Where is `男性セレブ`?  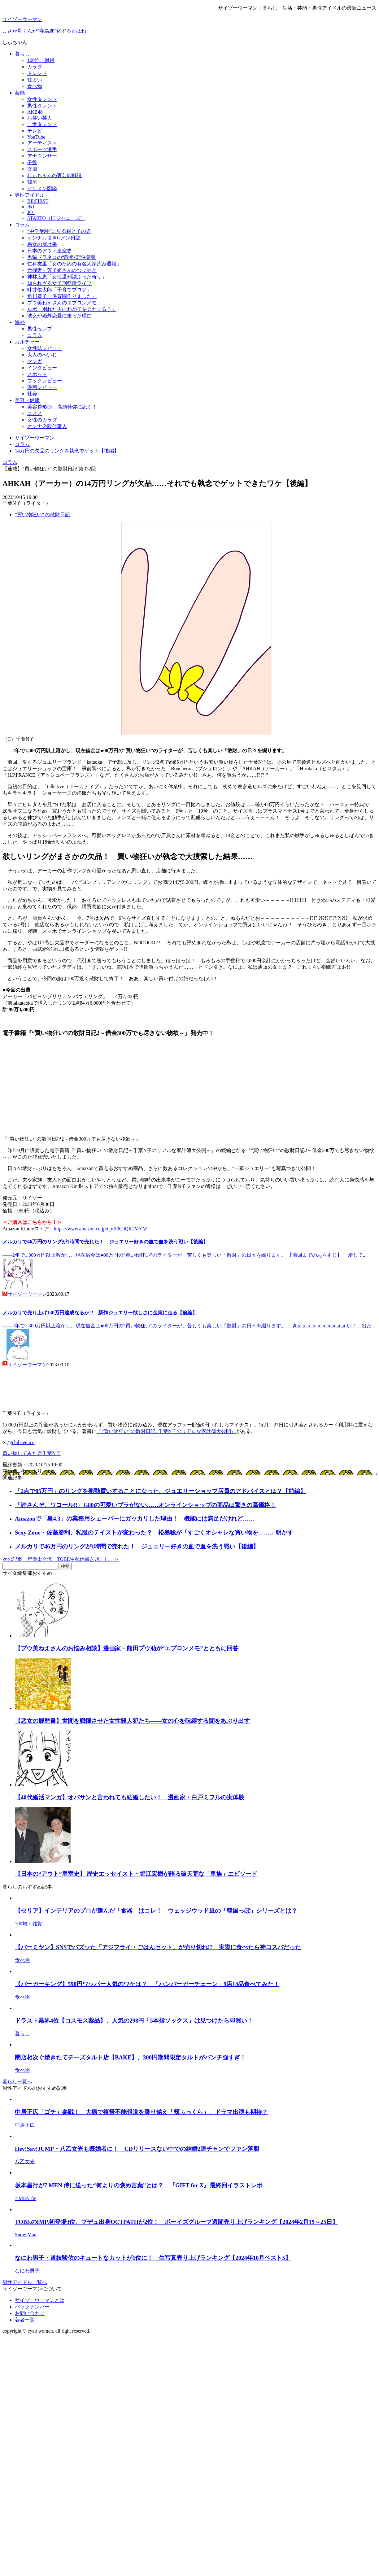
男性セレブ is located at coordinates (39, 328).